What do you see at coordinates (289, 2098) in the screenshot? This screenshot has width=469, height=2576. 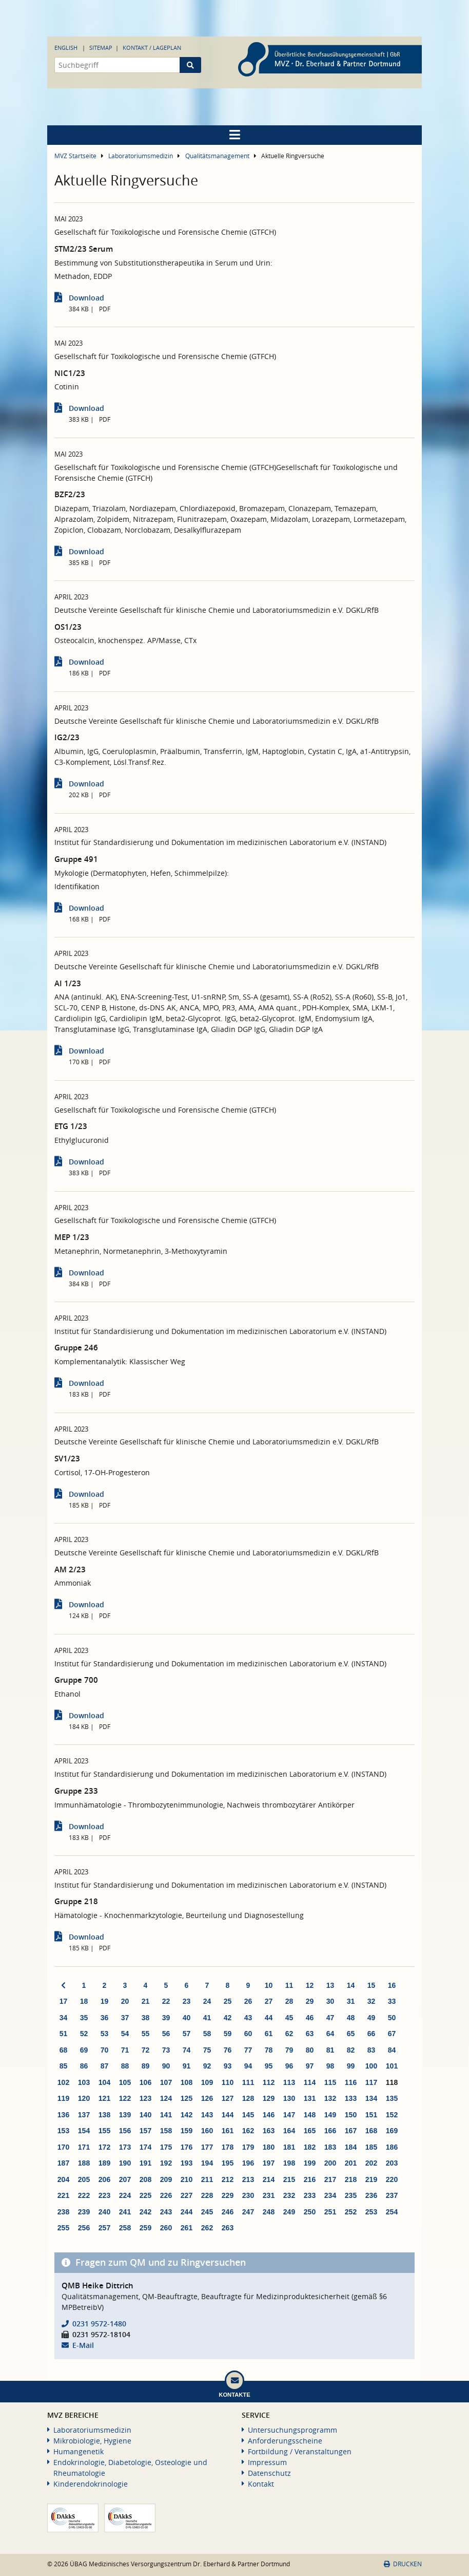 I see `130` at bounding box center [289, 2098].